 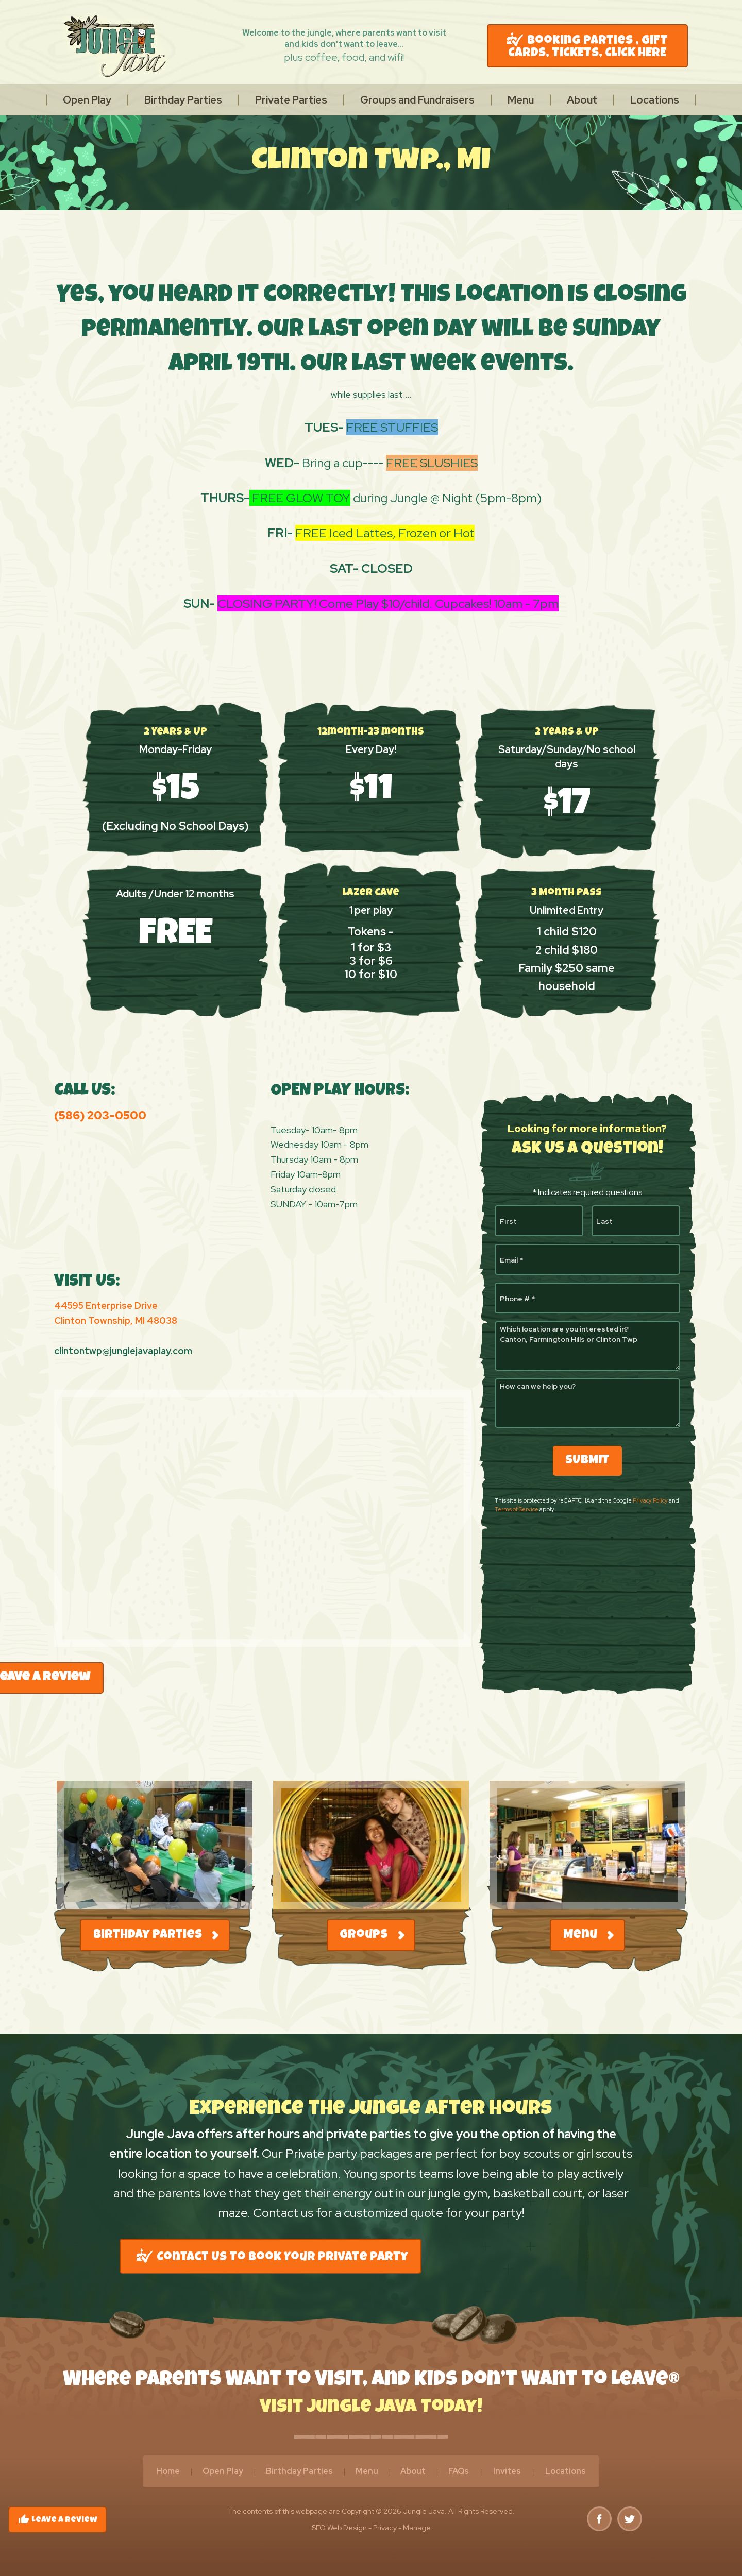 I want to click on Privacy Policy, so click(x=650, y=1500).